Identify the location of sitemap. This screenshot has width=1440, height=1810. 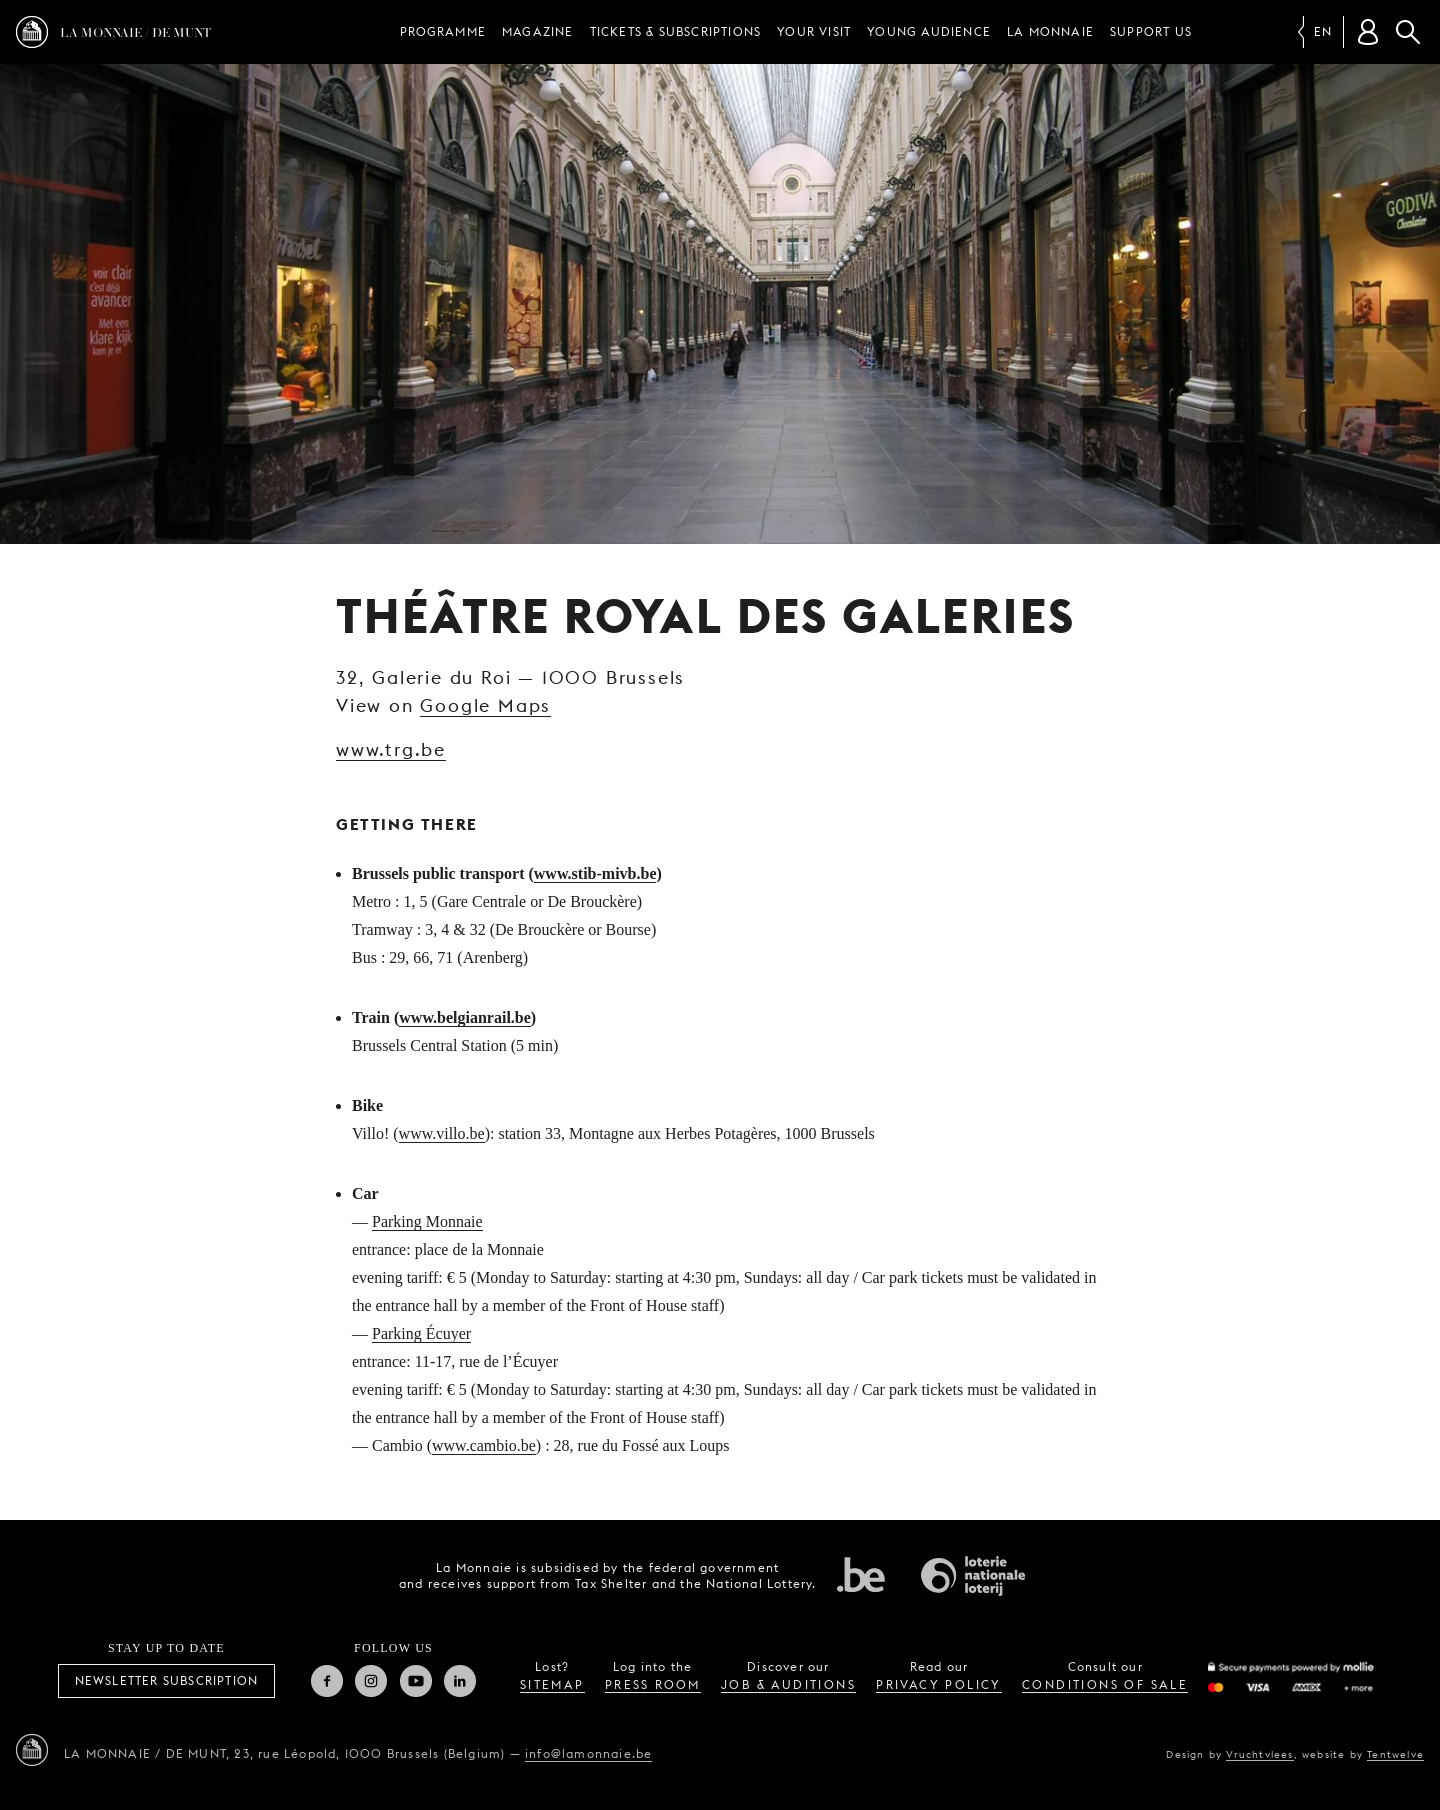
(552, 1684).